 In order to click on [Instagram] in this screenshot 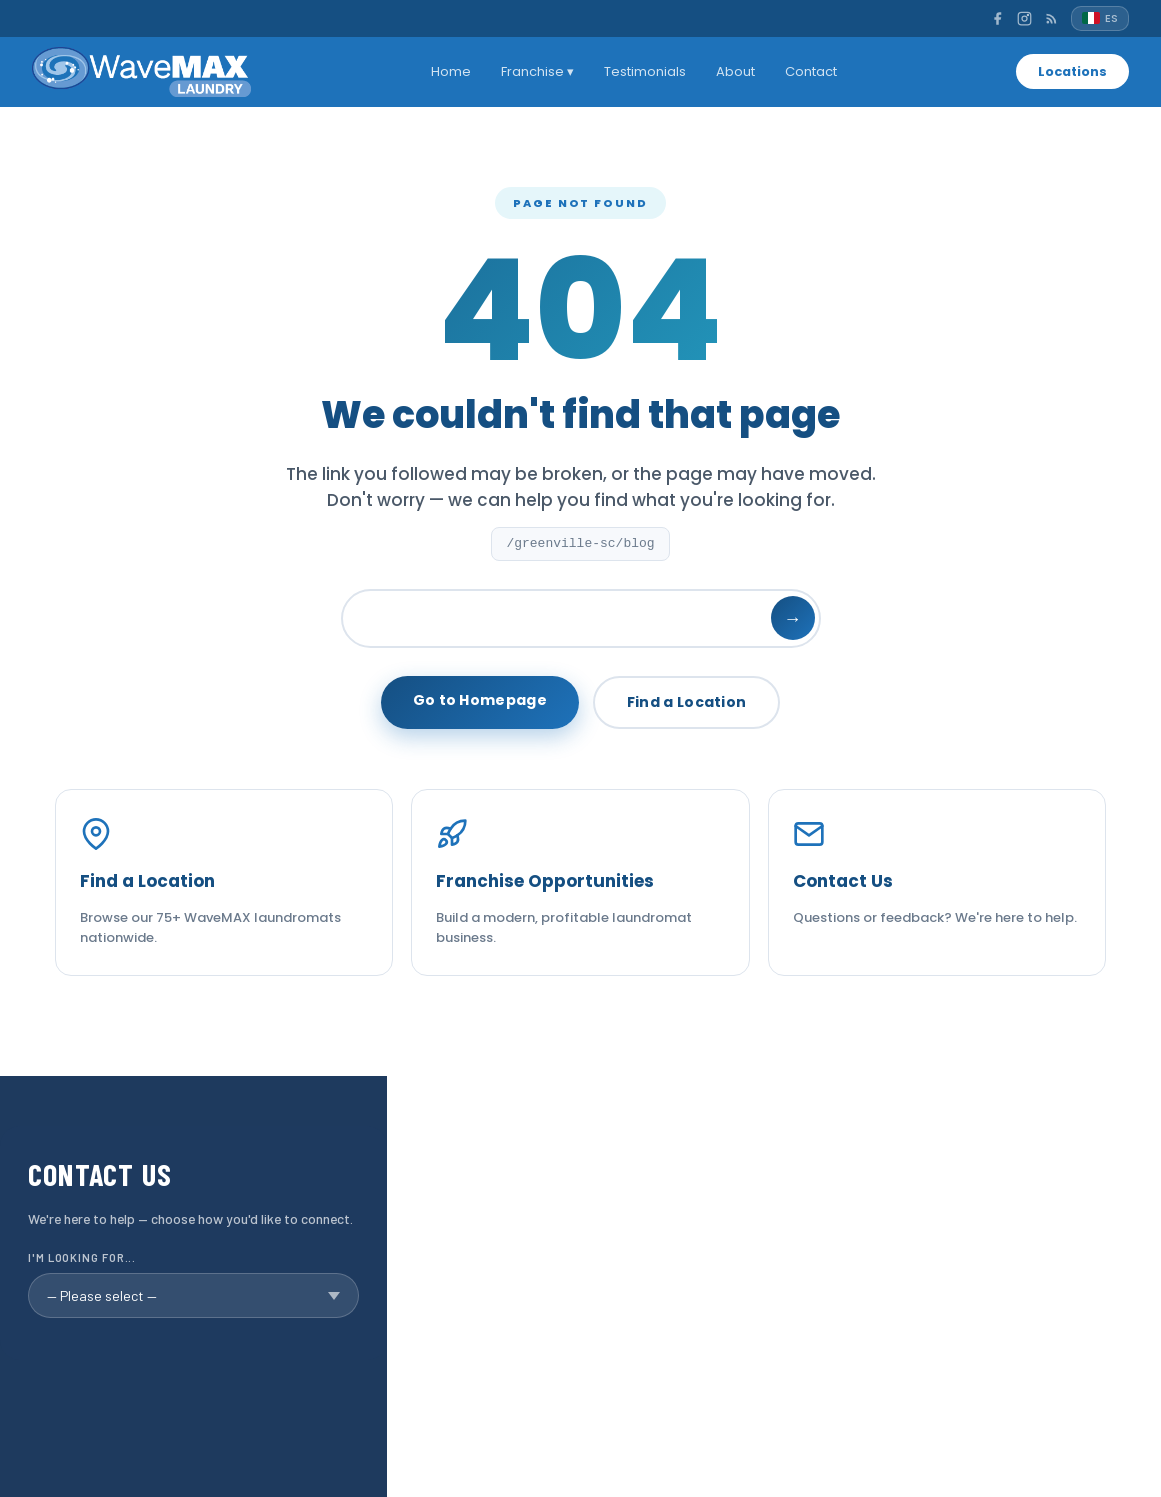, I will do `click(1024, 18)`.